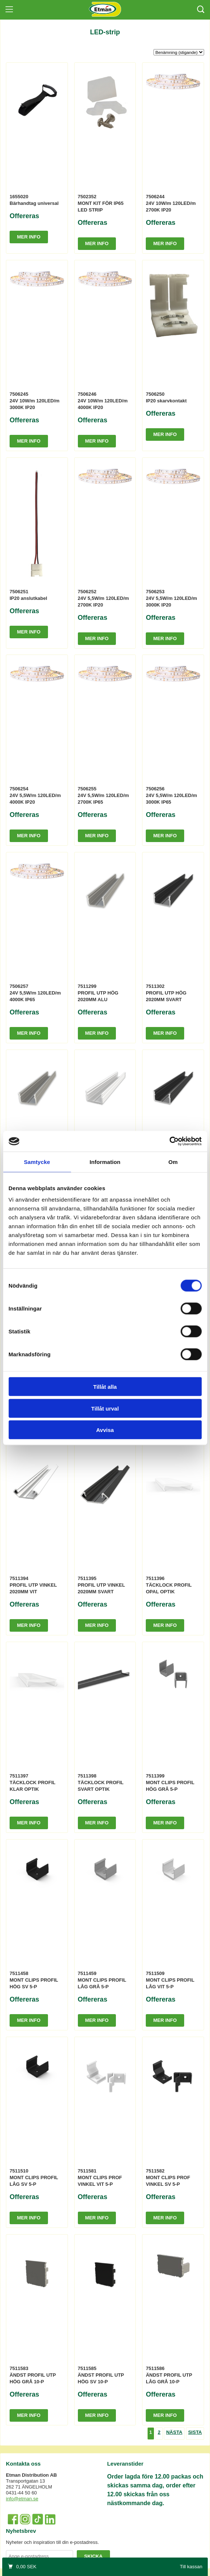 The height and width of the screenshot is (2576, 210). Describe the element at coordinates (173, 1161) in the screenshot. I see `Om [tab]` at that location.